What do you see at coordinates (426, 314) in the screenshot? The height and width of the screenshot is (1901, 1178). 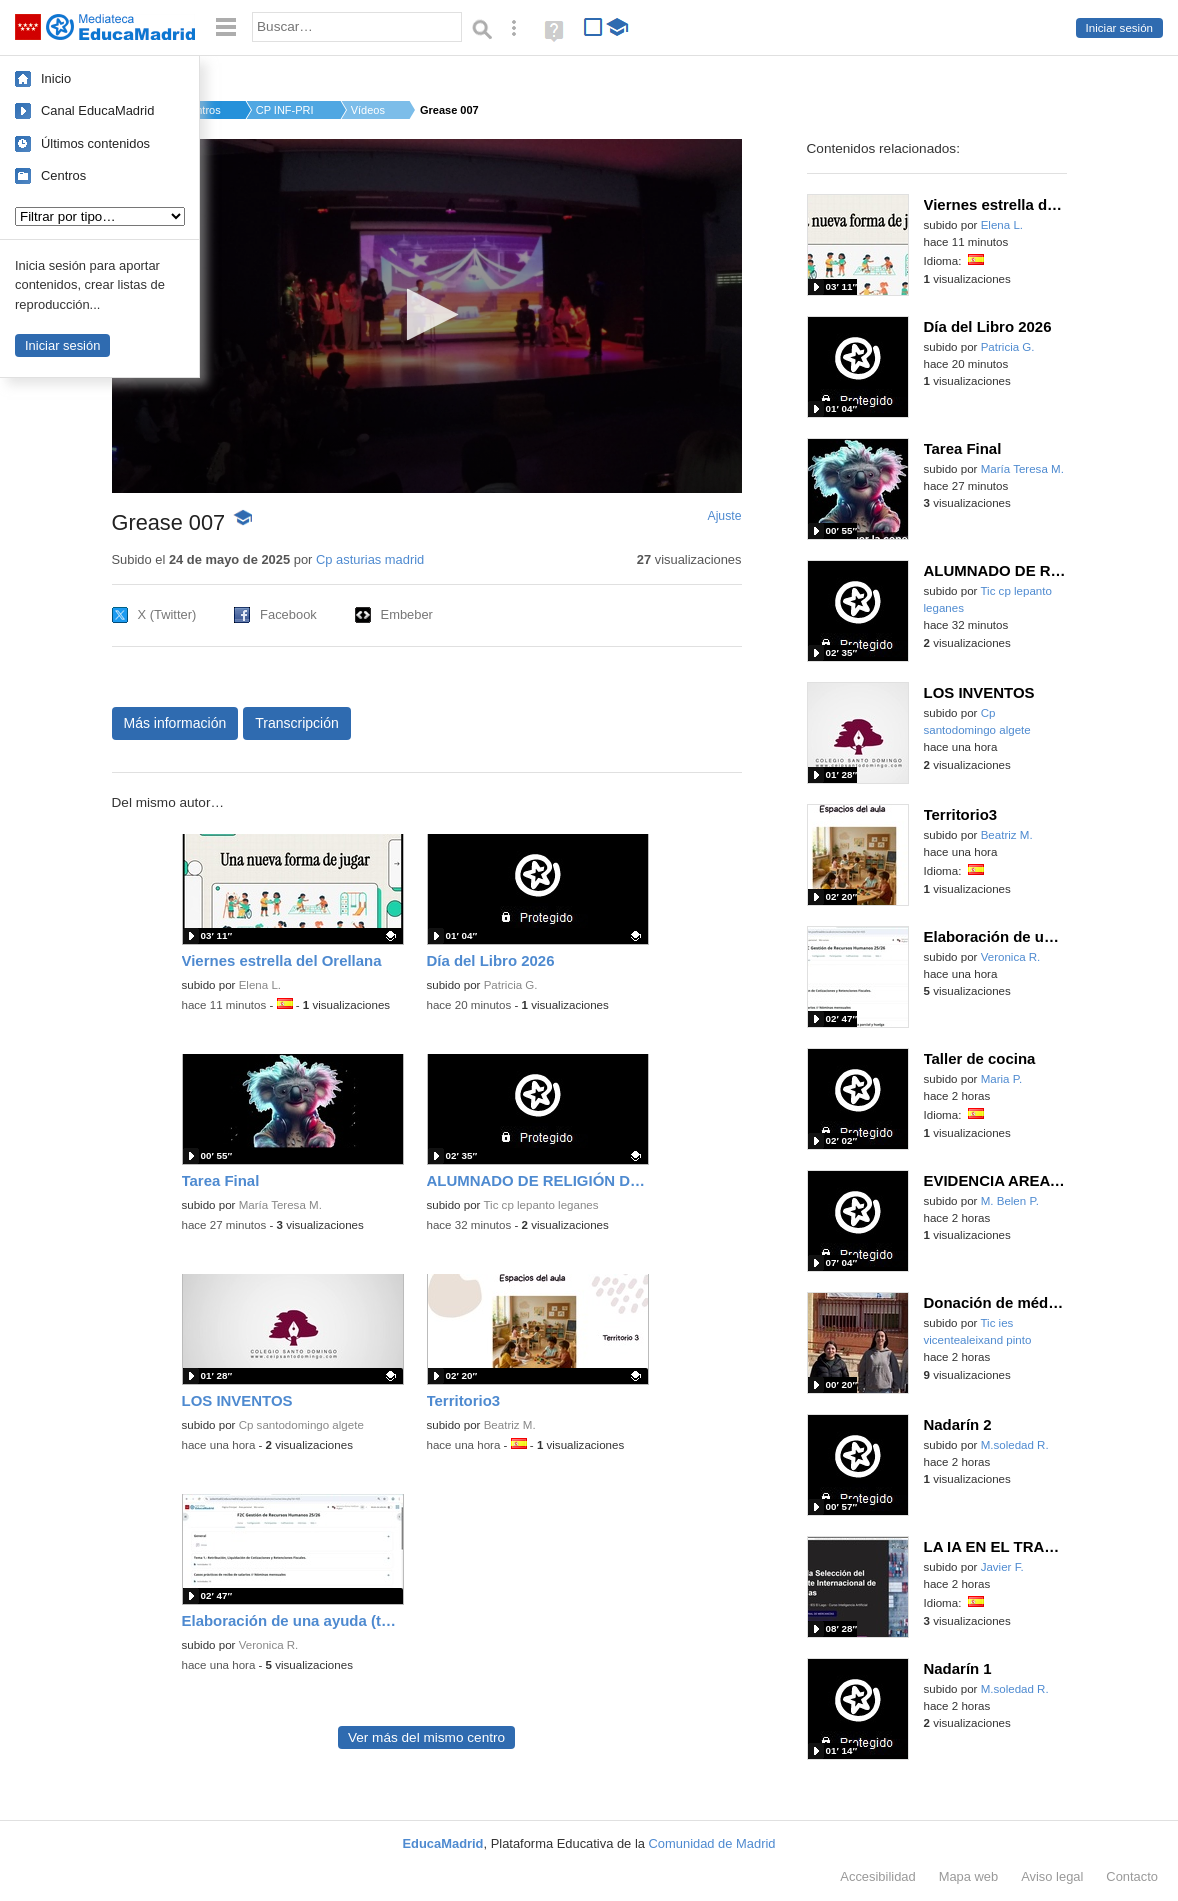 I see `[button]` at bounding box center [426, 314].